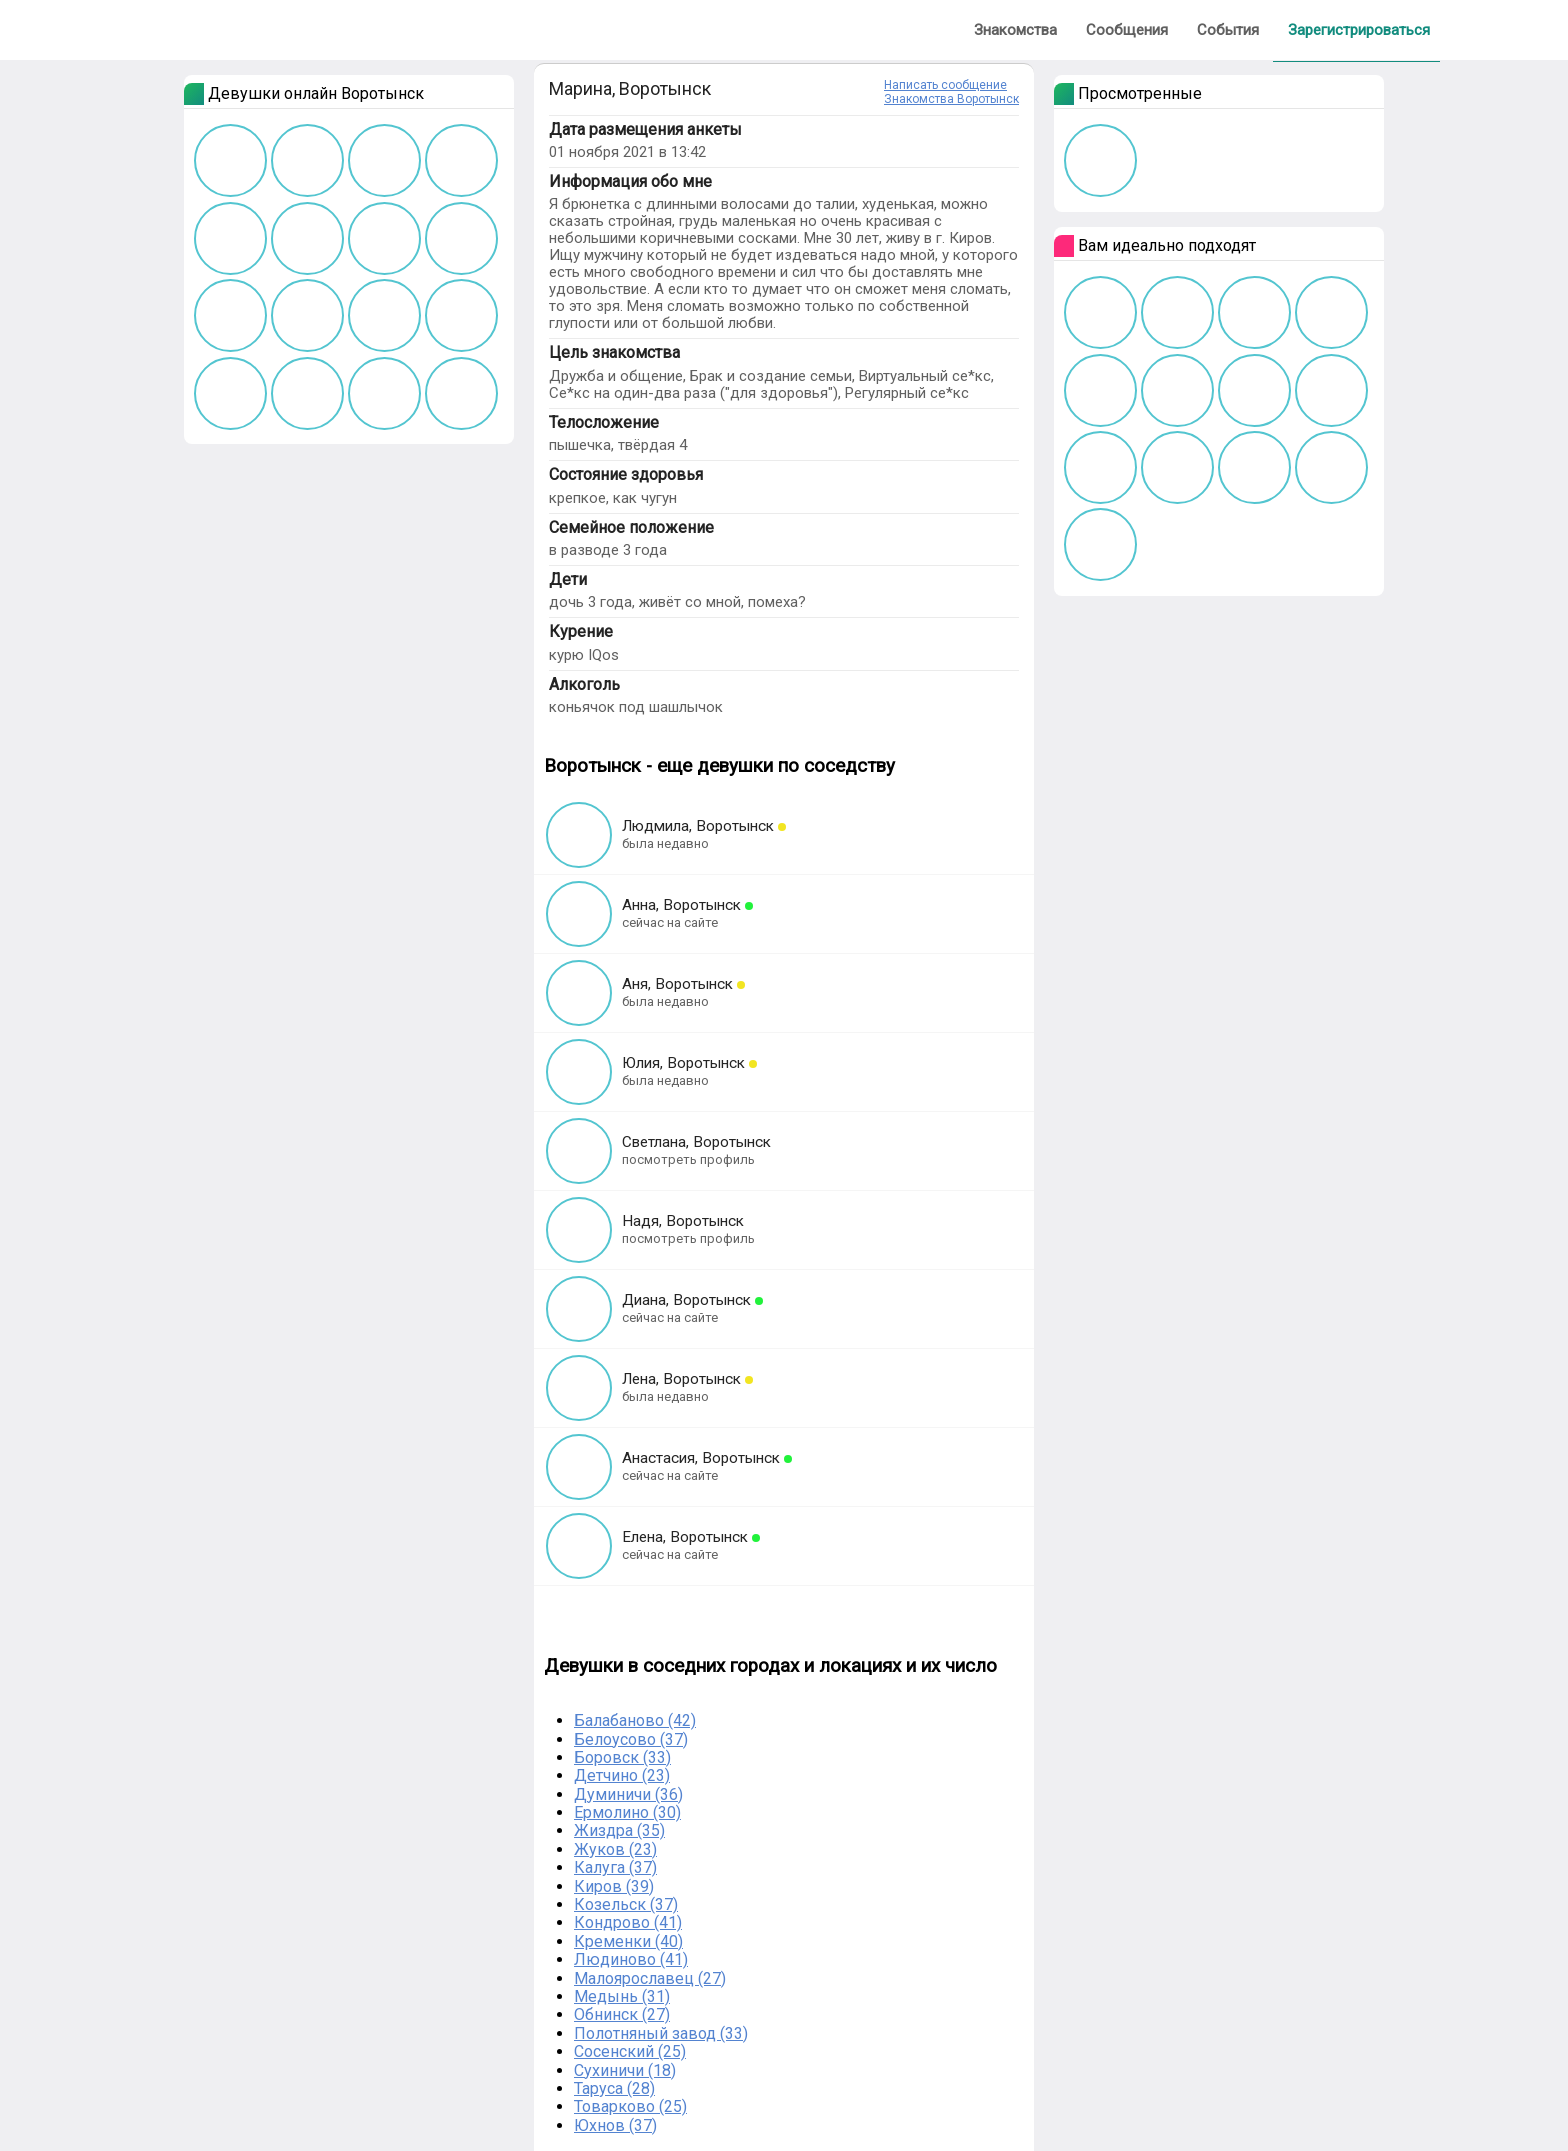 Image resolution: width=1568 pixels, height=2151 pixels. Describe the element at coordinates (650, 1978) in the screenshot. I see `Малоярославец (27)` at that location.